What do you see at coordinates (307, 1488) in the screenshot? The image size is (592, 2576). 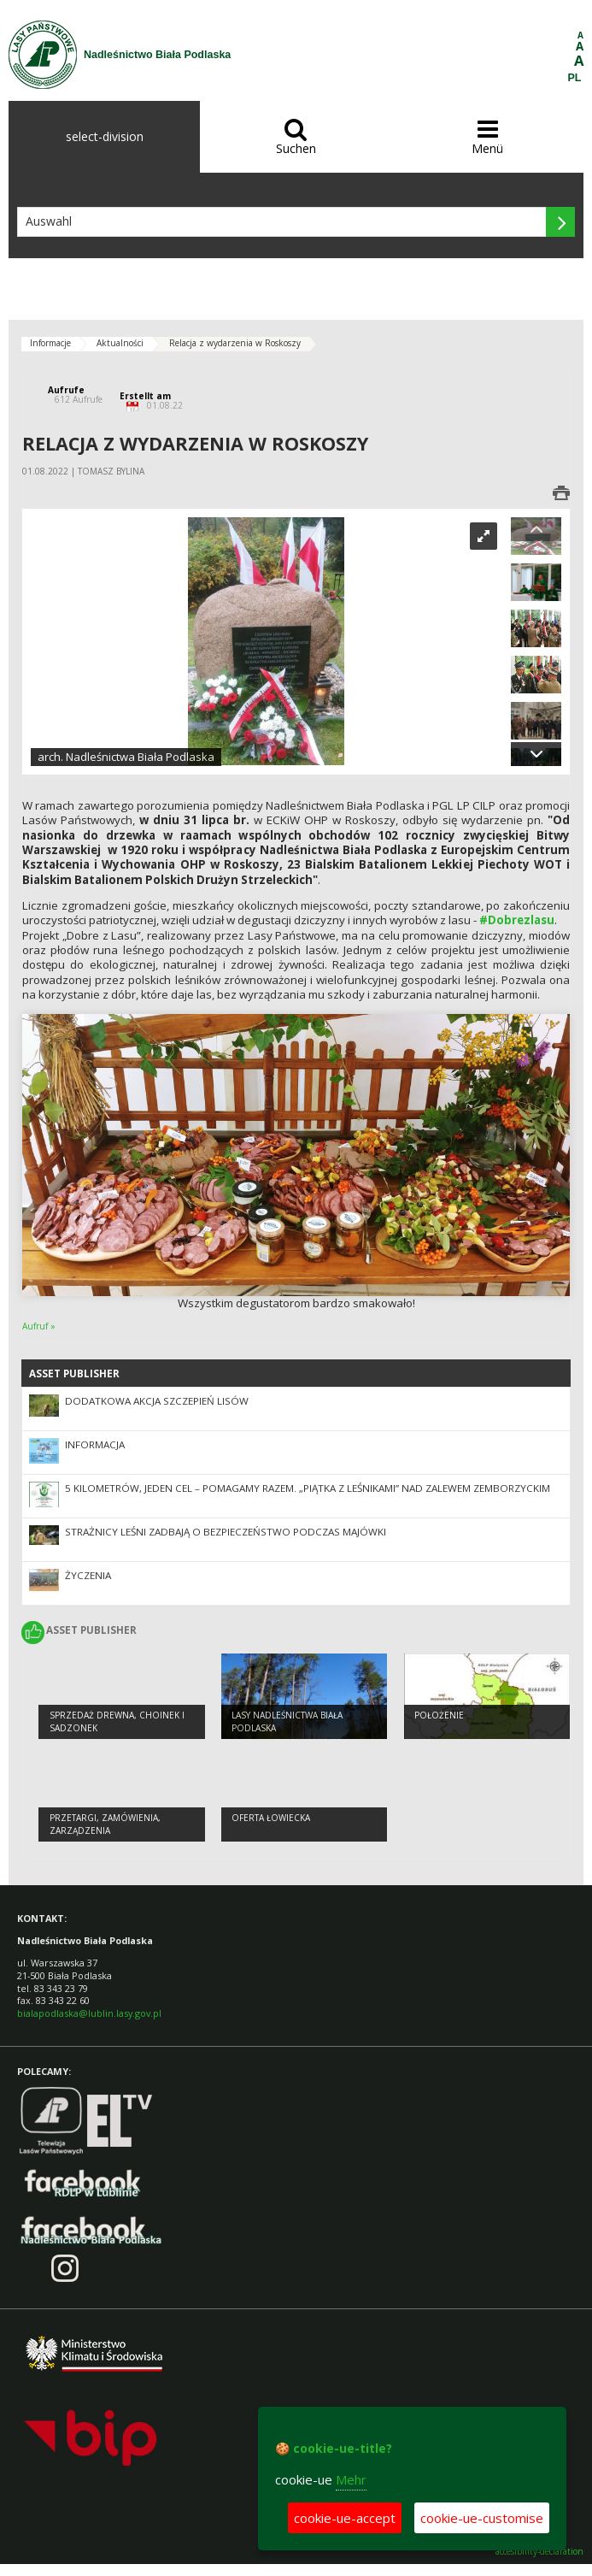 I see `5 kilometrów, jeden cel – pomagamy razem. „Piątka z leśnikami” nad Zalewem Zemborzyckim` at bounding box center [307, 1488].